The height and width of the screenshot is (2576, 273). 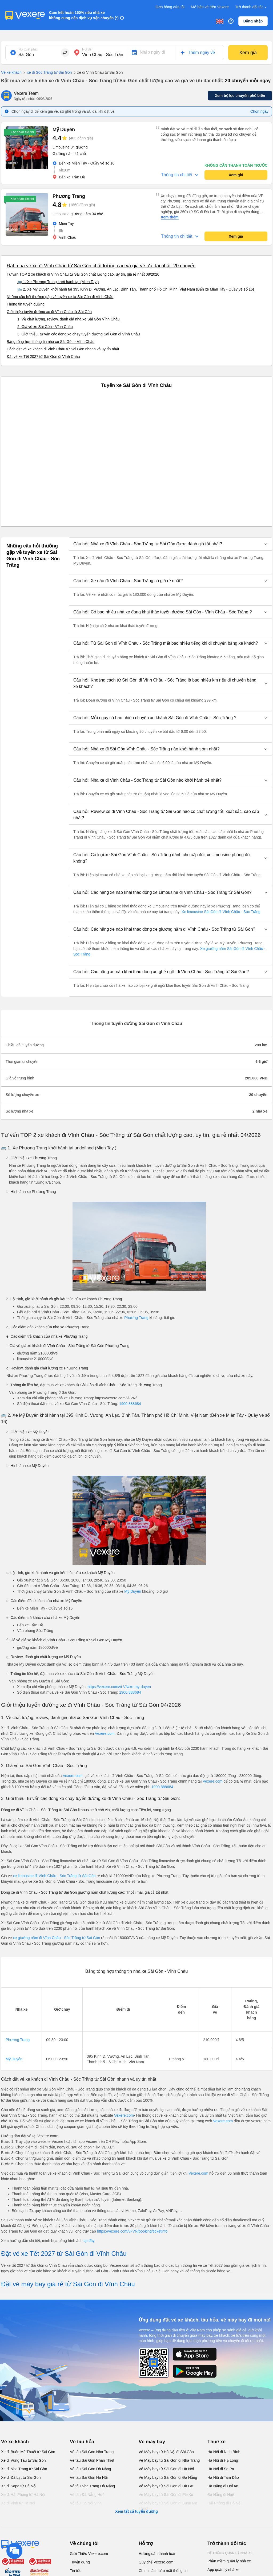 What do you see at coordinates (251, 7) in the screenshot?
I see `Trở thành đối tác` at bounding box center [251, 7].